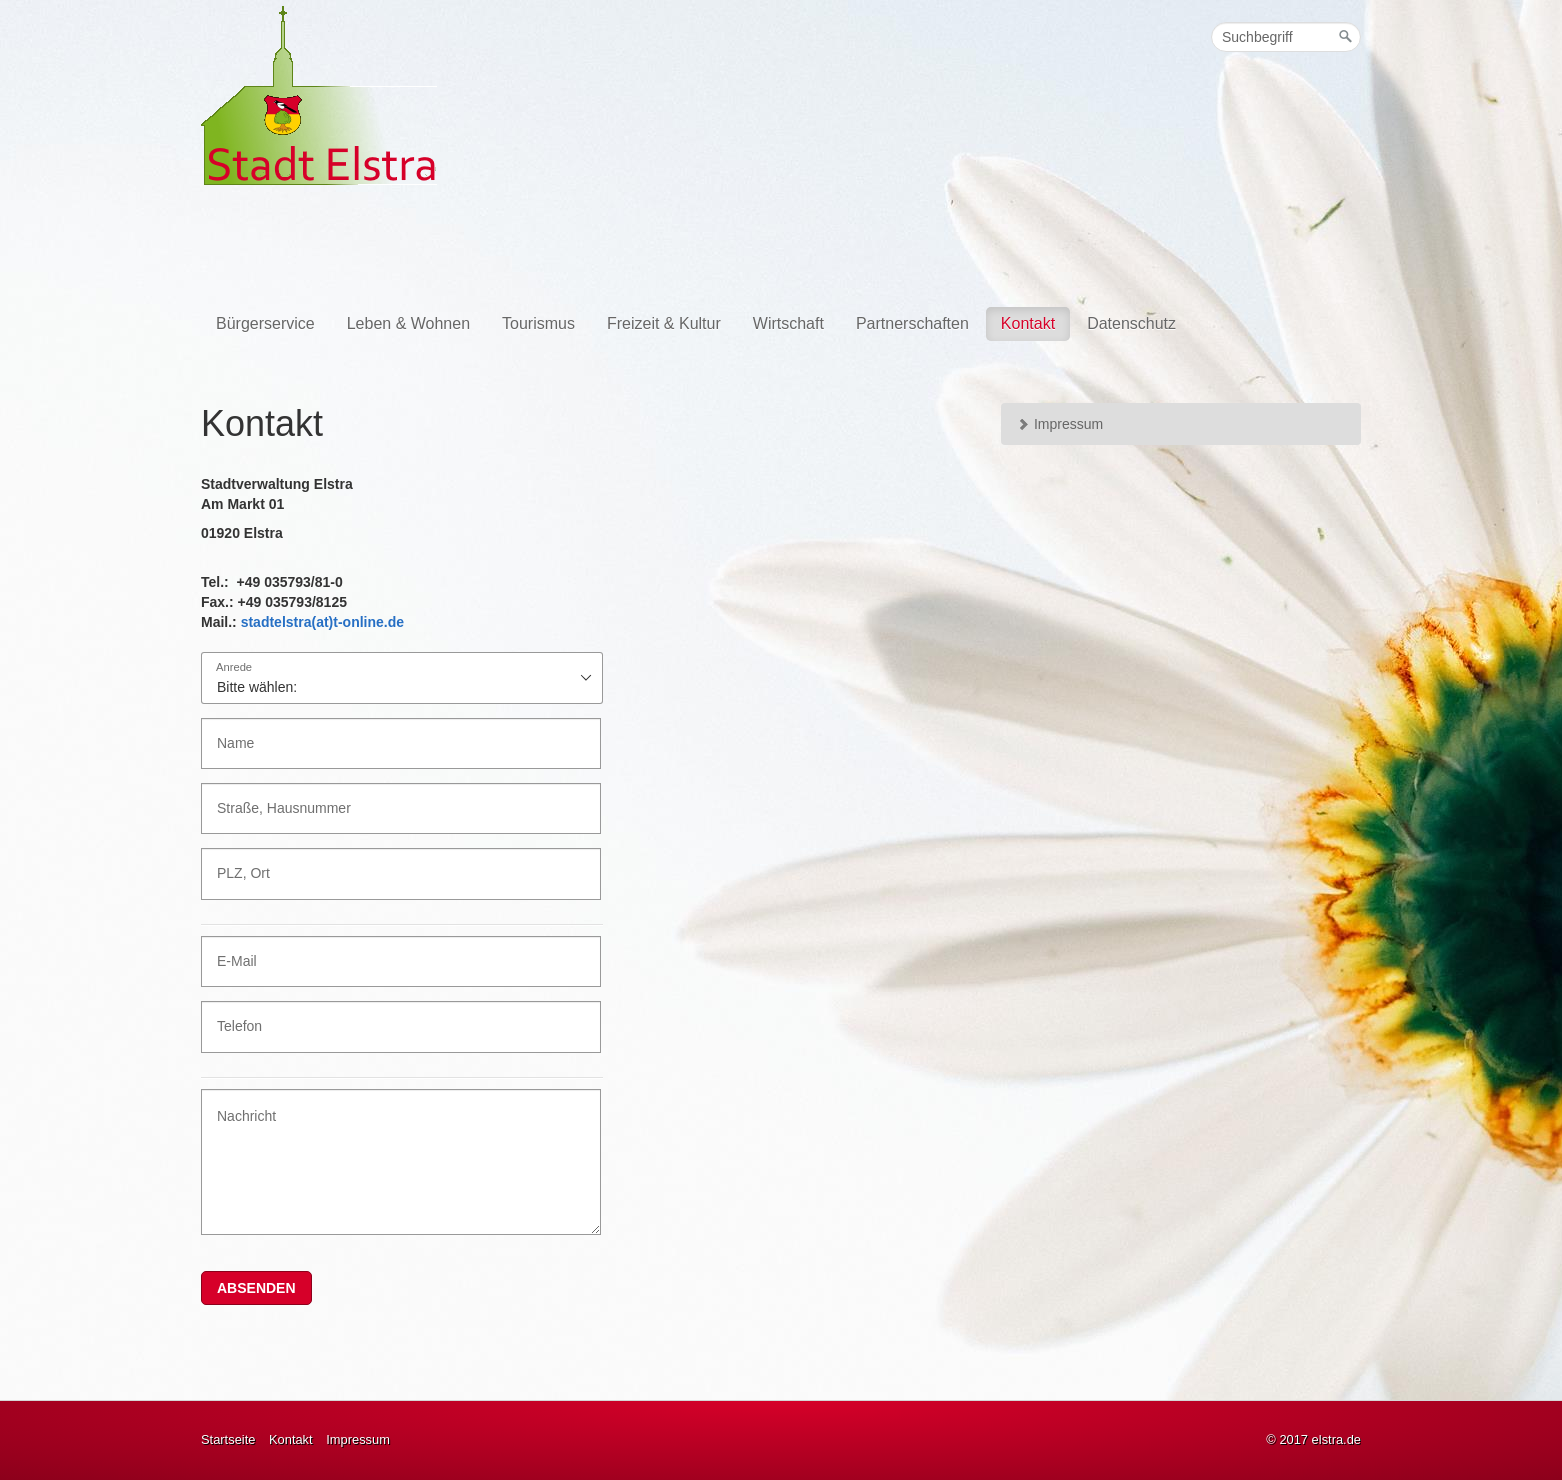 Image resolution: width=1562 pixels, height=1480 pixels. Describe the element at coordinates (234, 667) in the screenshot. I see `Anrede` at that location.